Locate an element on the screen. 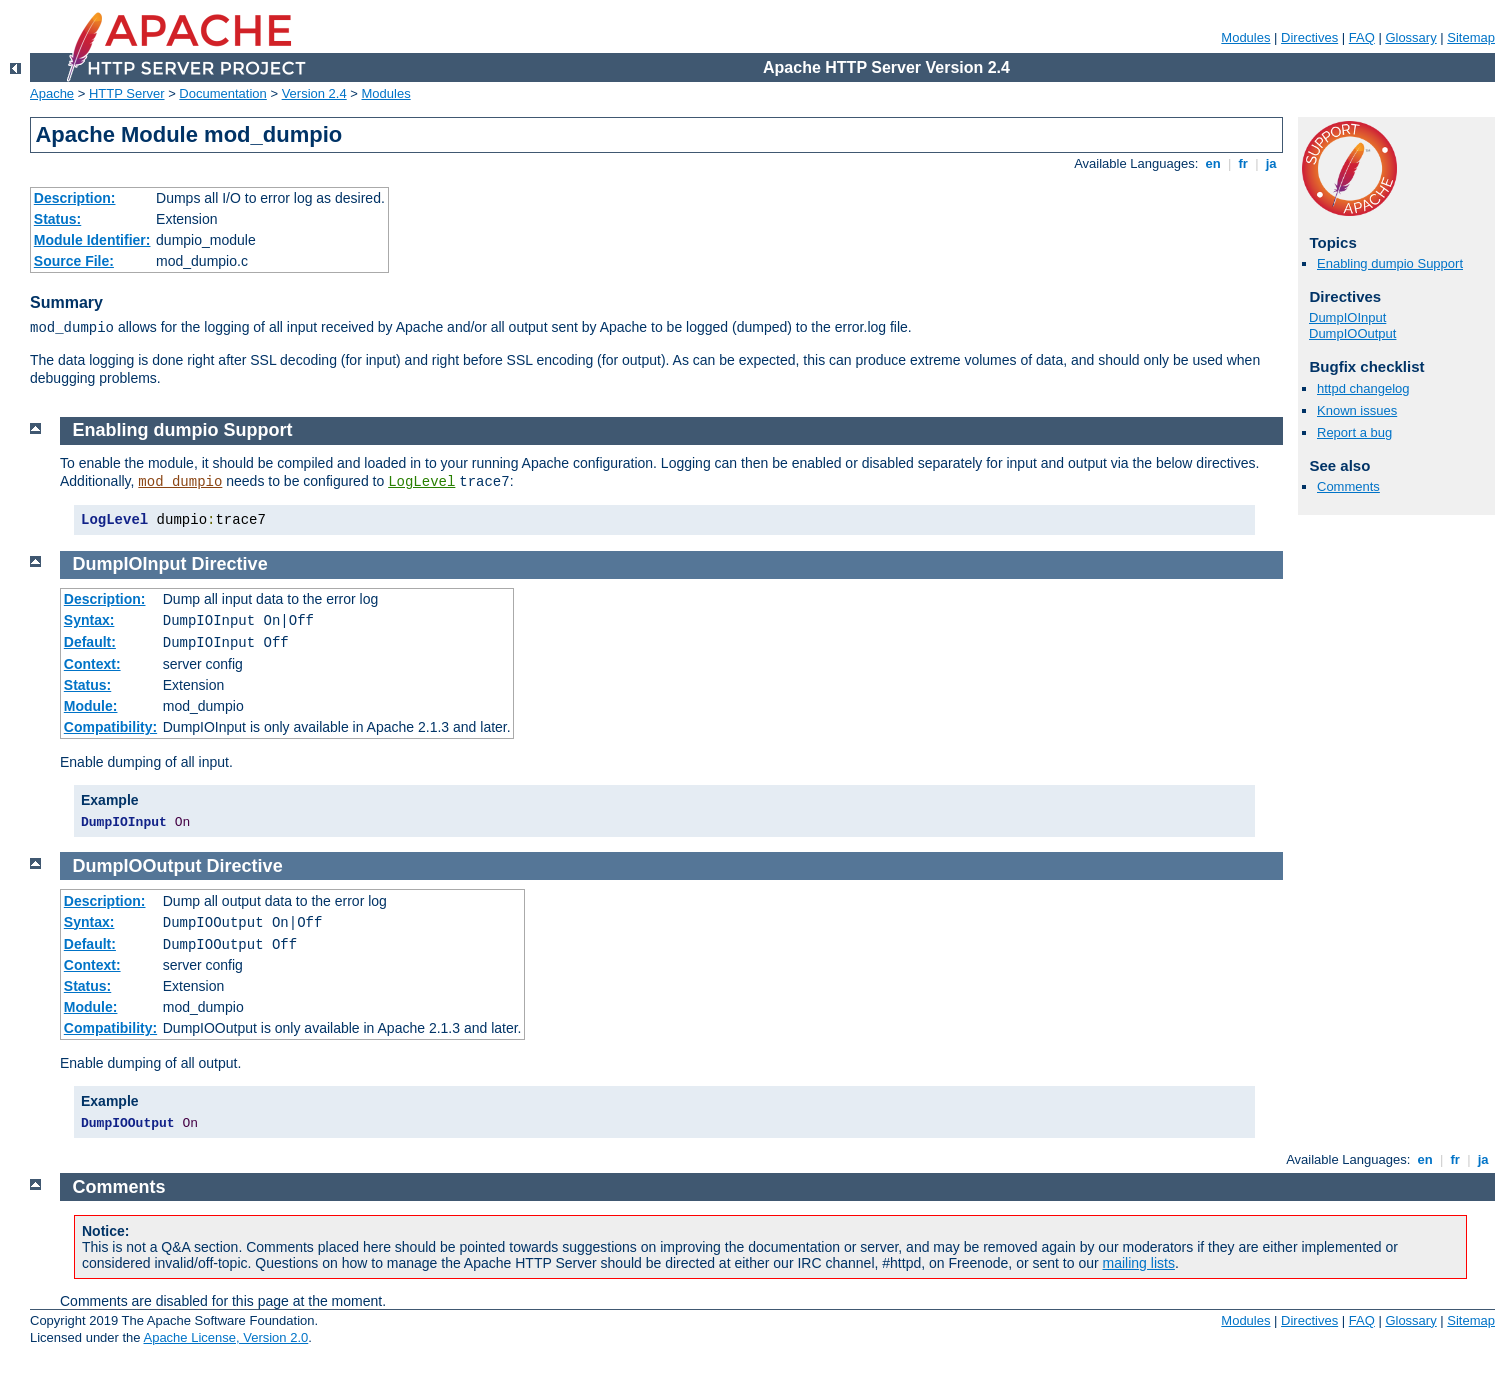 The height and width of the screenshot is (1373, 1509). Compatibility: is located at coordinates (110, 727).